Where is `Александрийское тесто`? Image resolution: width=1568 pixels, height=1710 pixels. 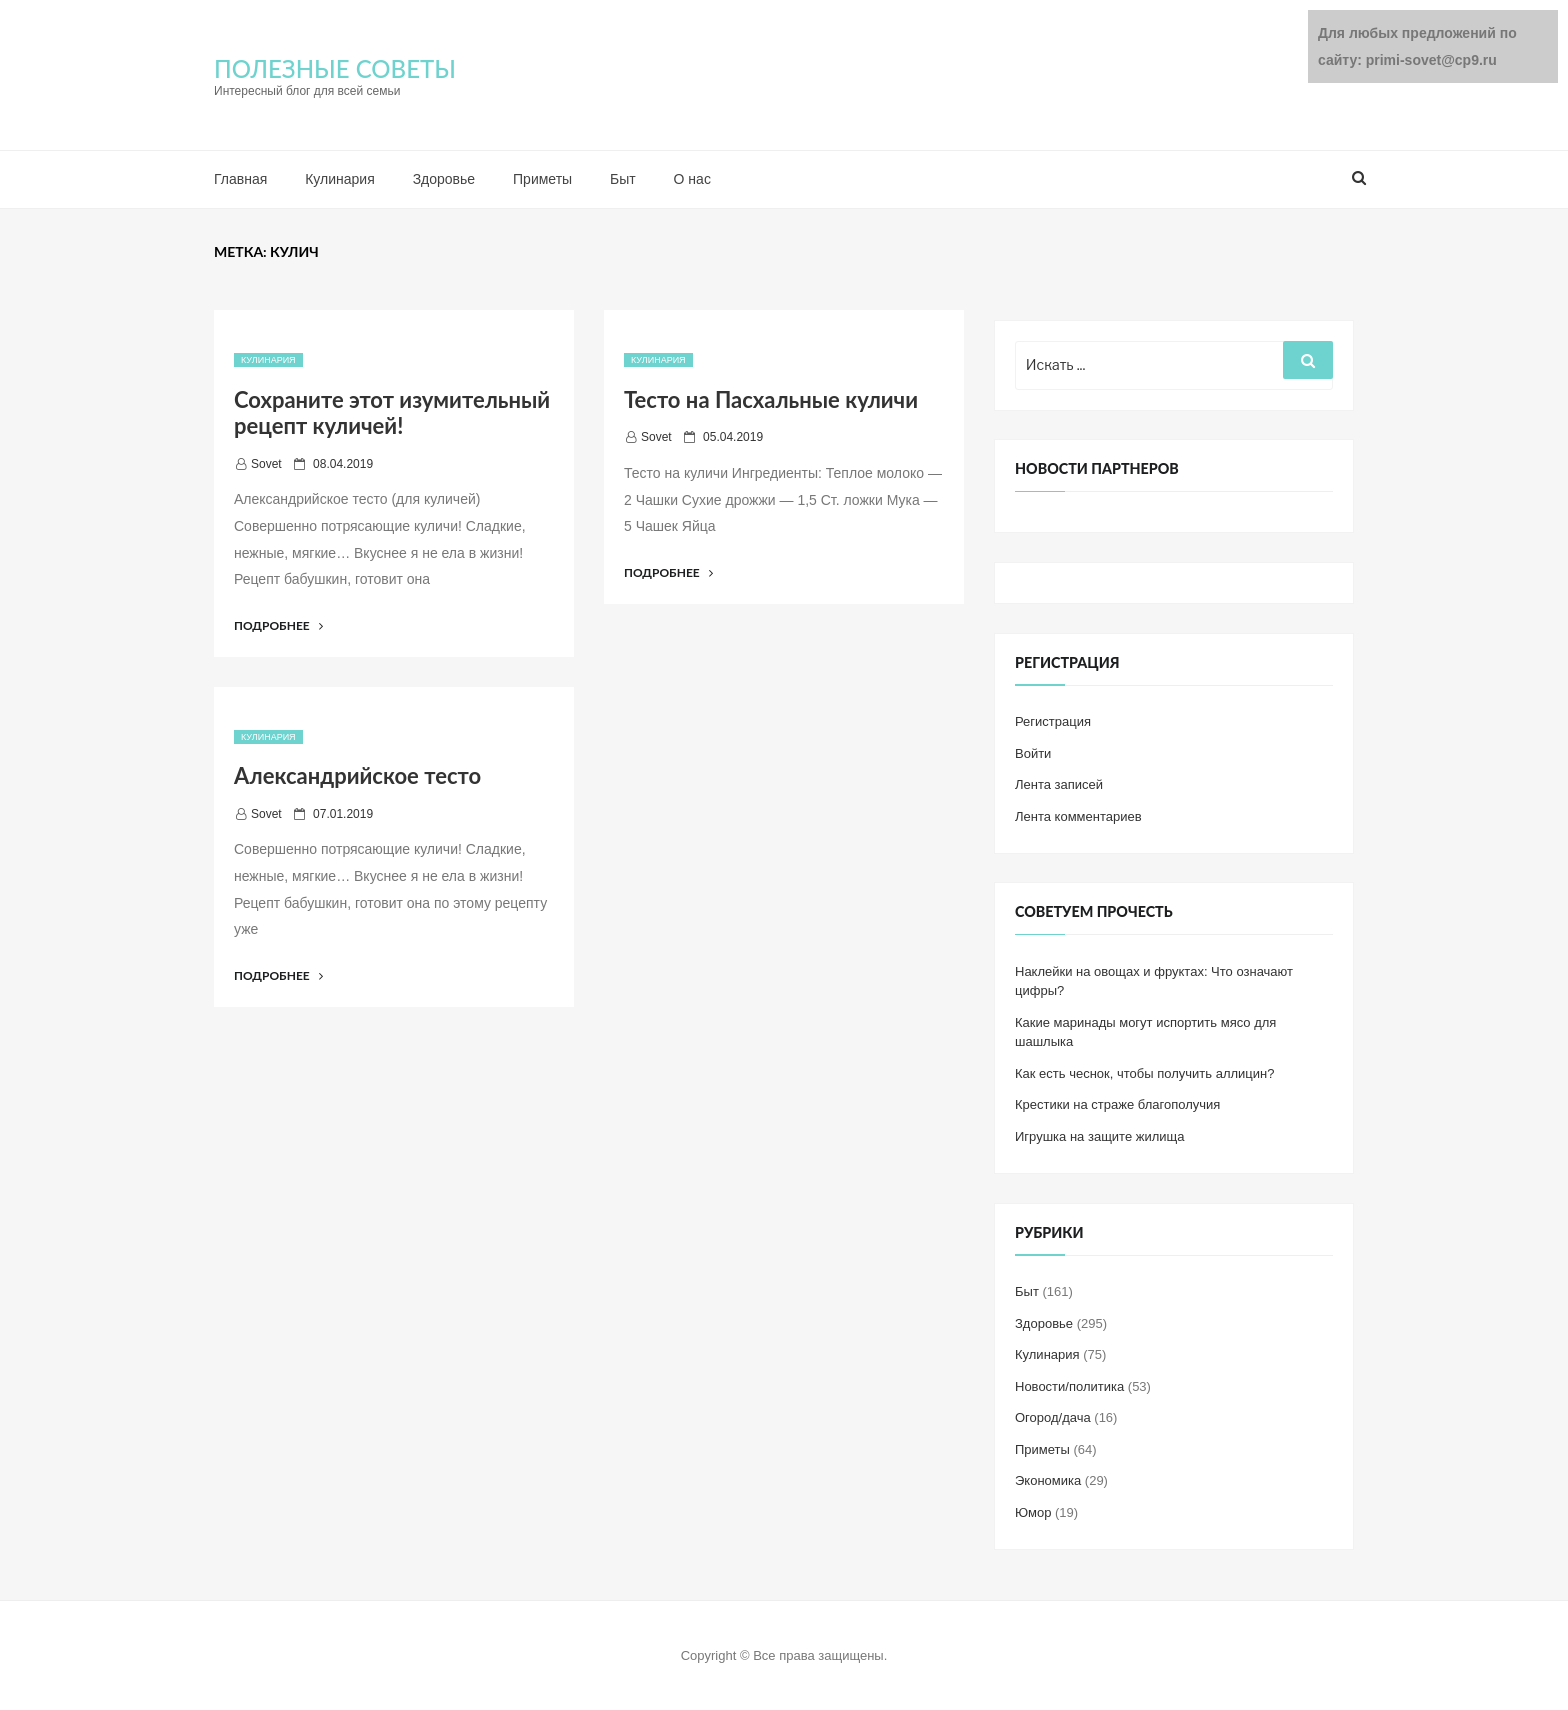
Александрийское тесто is located at coordinates (357, 775).